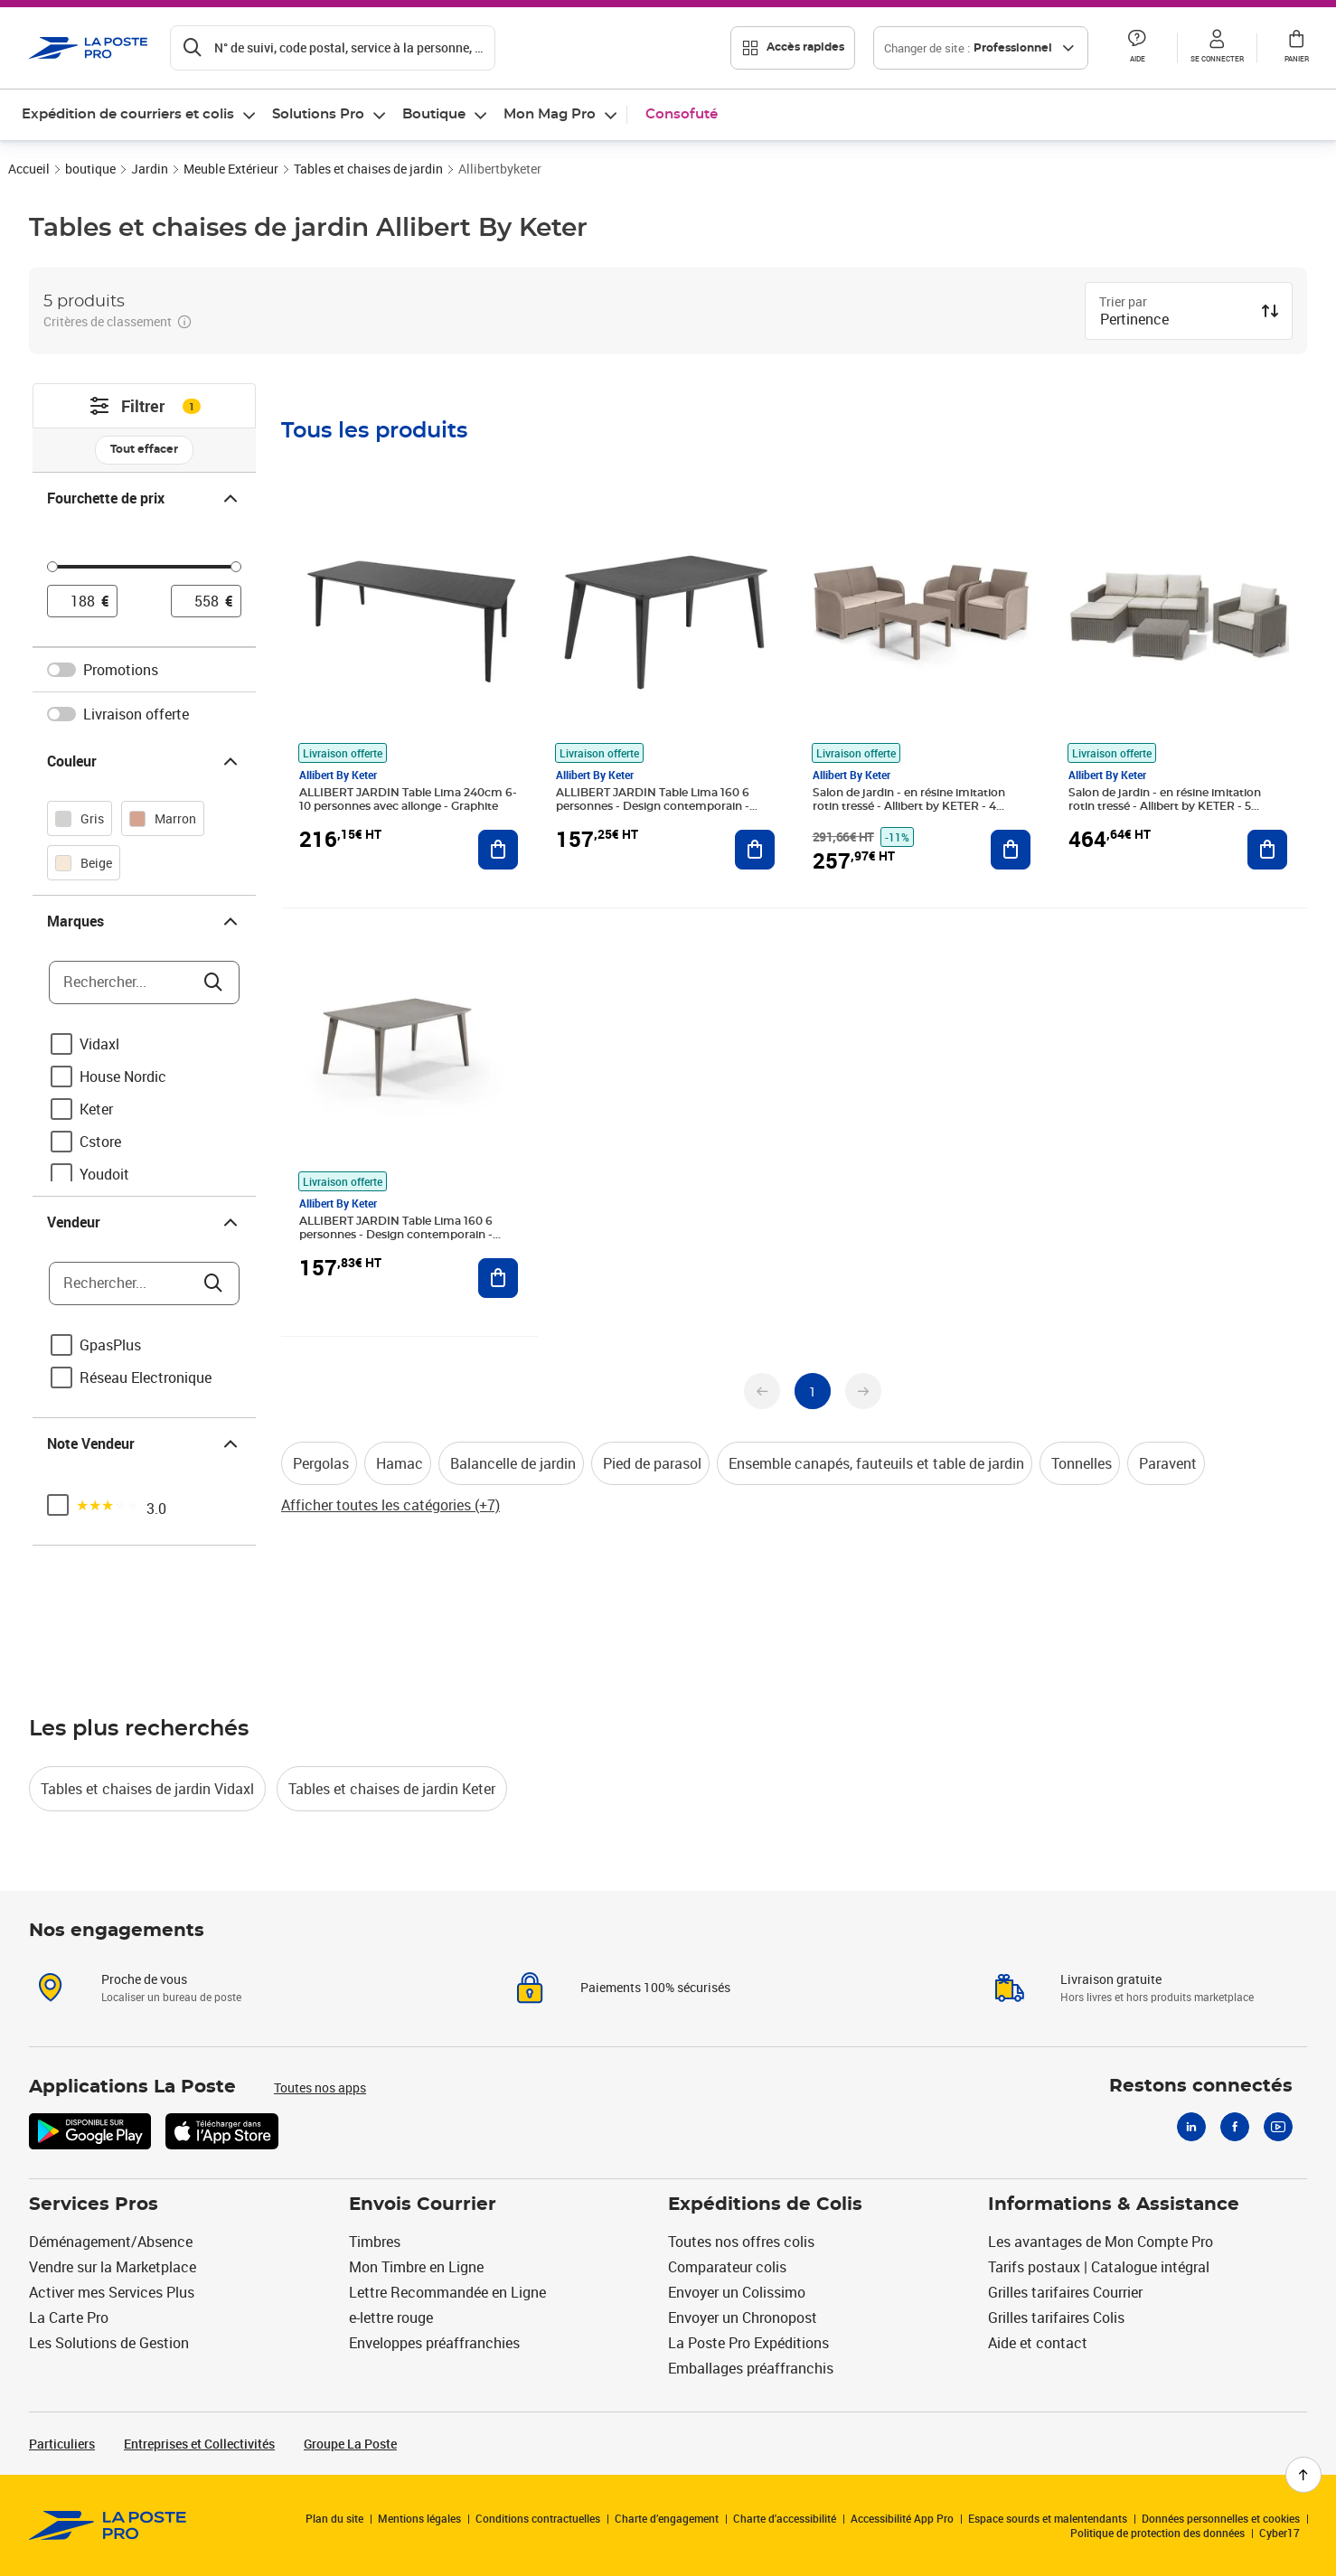 This screenshot has height=2576, width=1336. Describe the element at coordinates (320, 2087) in the screenshot. I see `Toutes nos apps` at that location.